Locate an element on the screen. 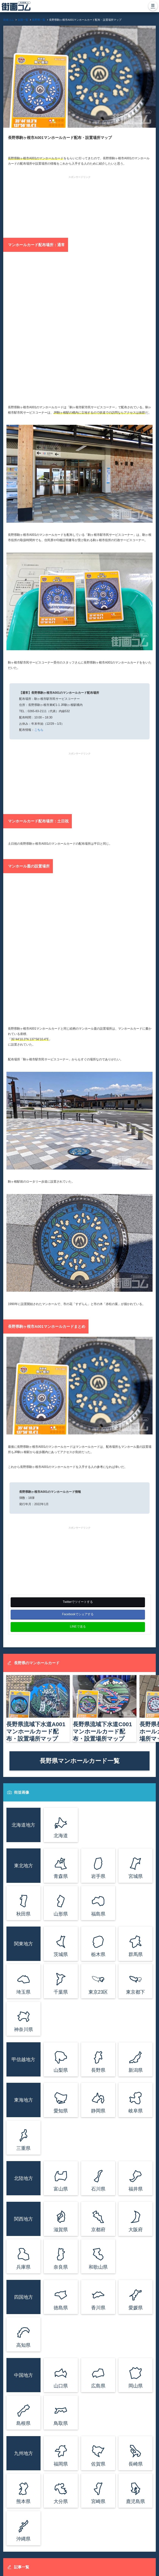  長崎県 is located at coordinates (135, 2464).